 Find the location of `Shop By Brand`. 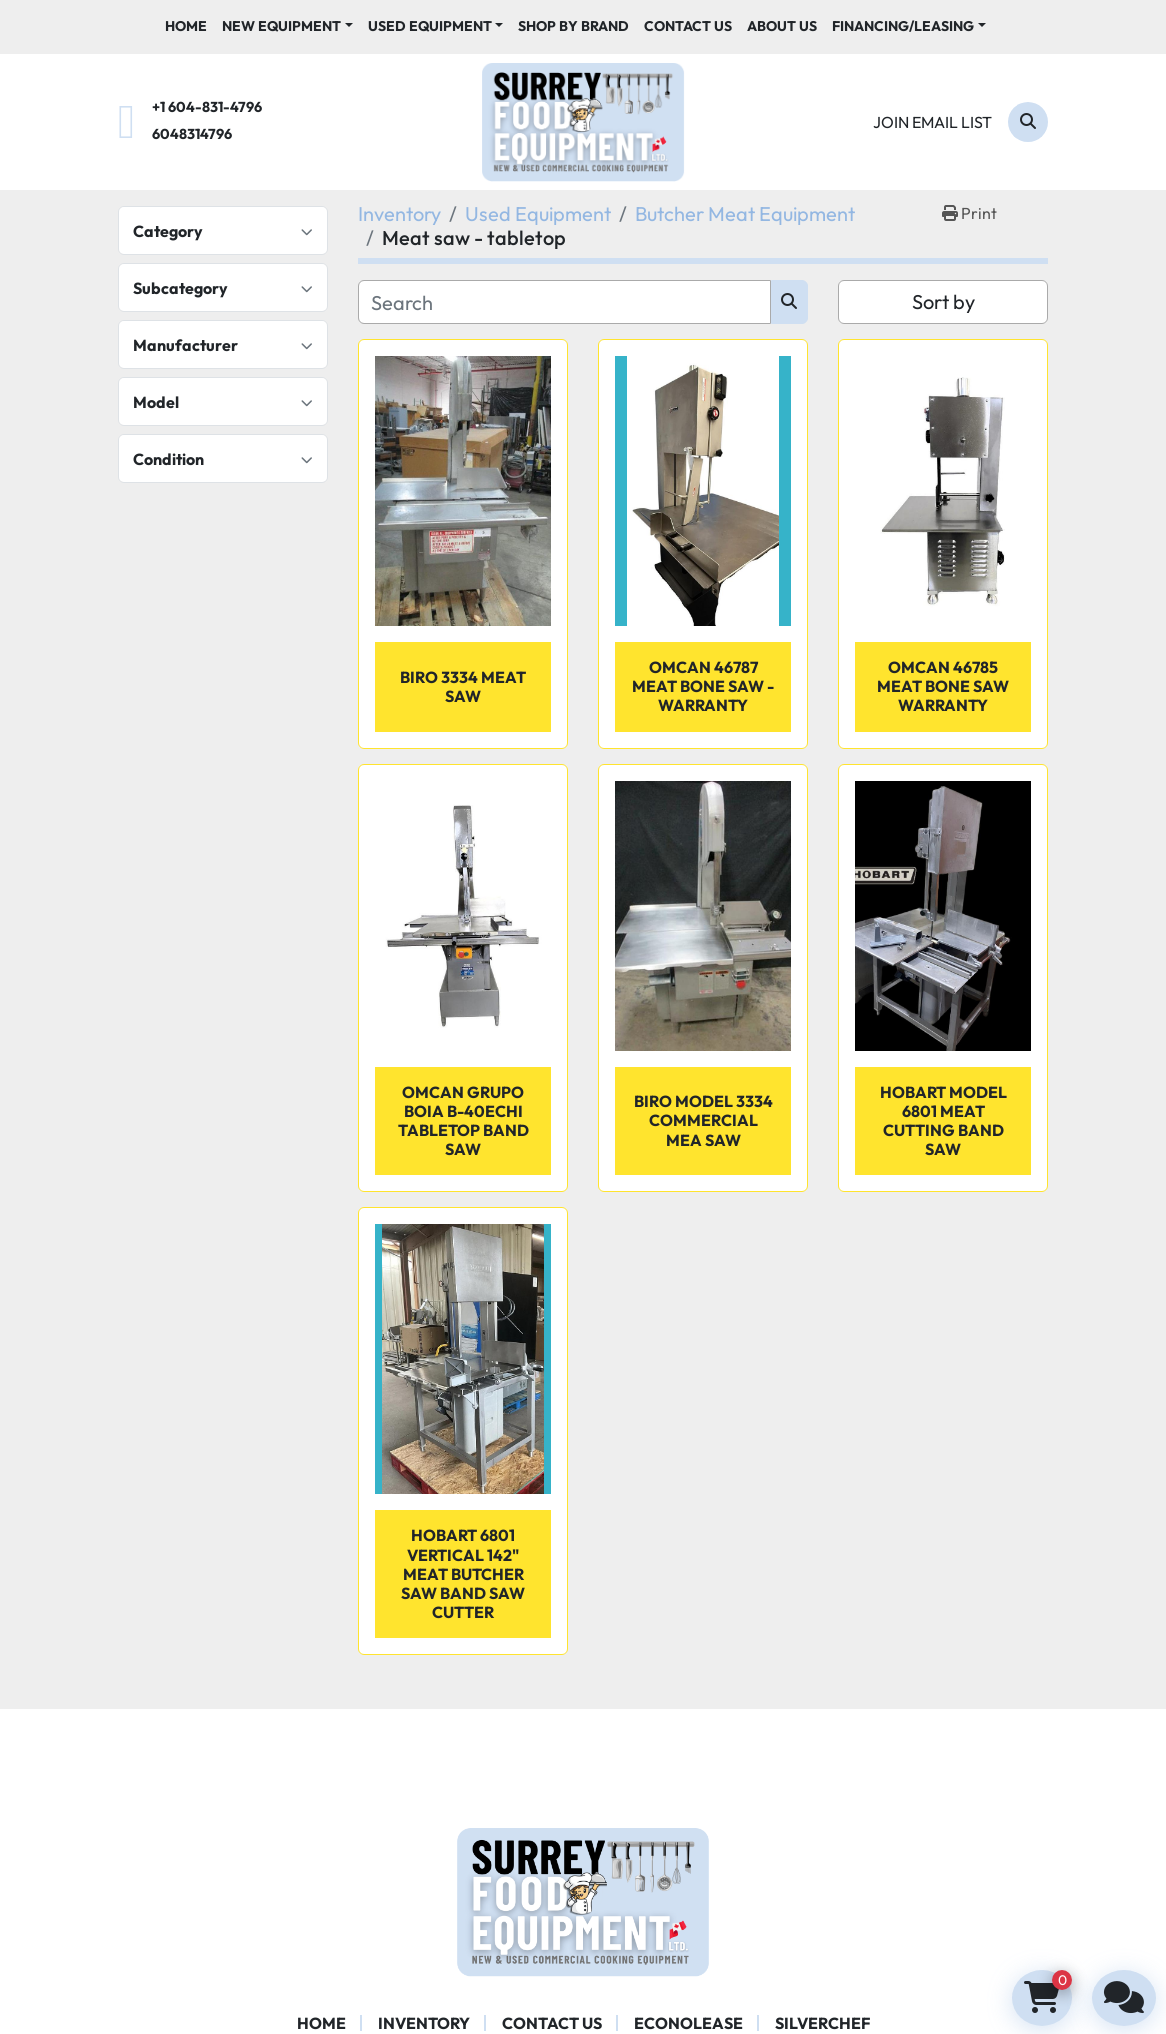

Shop By Brand is located at coordinates (573, 26).